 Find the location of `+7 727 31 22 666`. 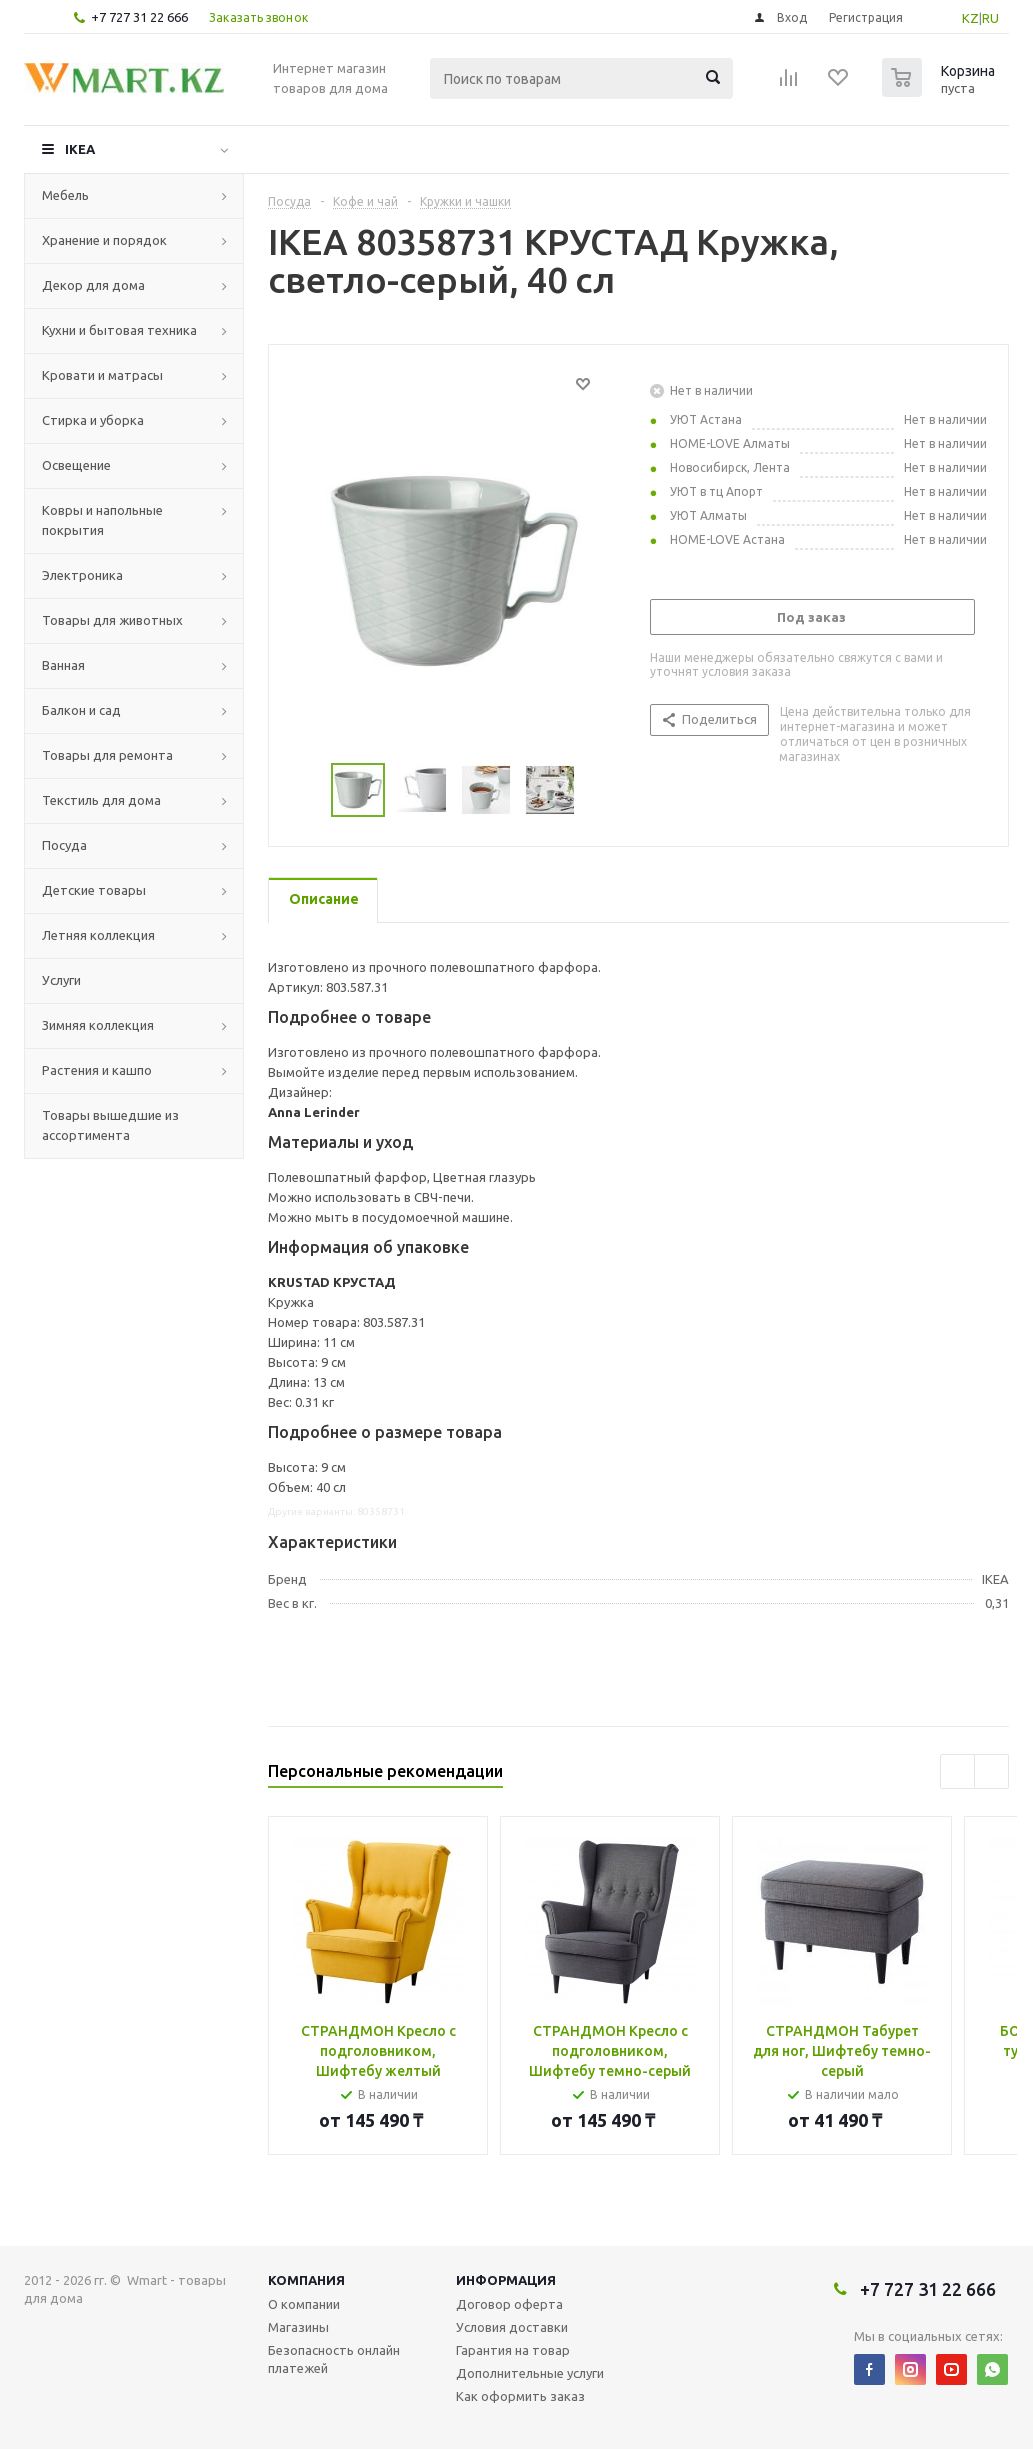

+7 727 31 22 666 is located at coordinates (139, 17).